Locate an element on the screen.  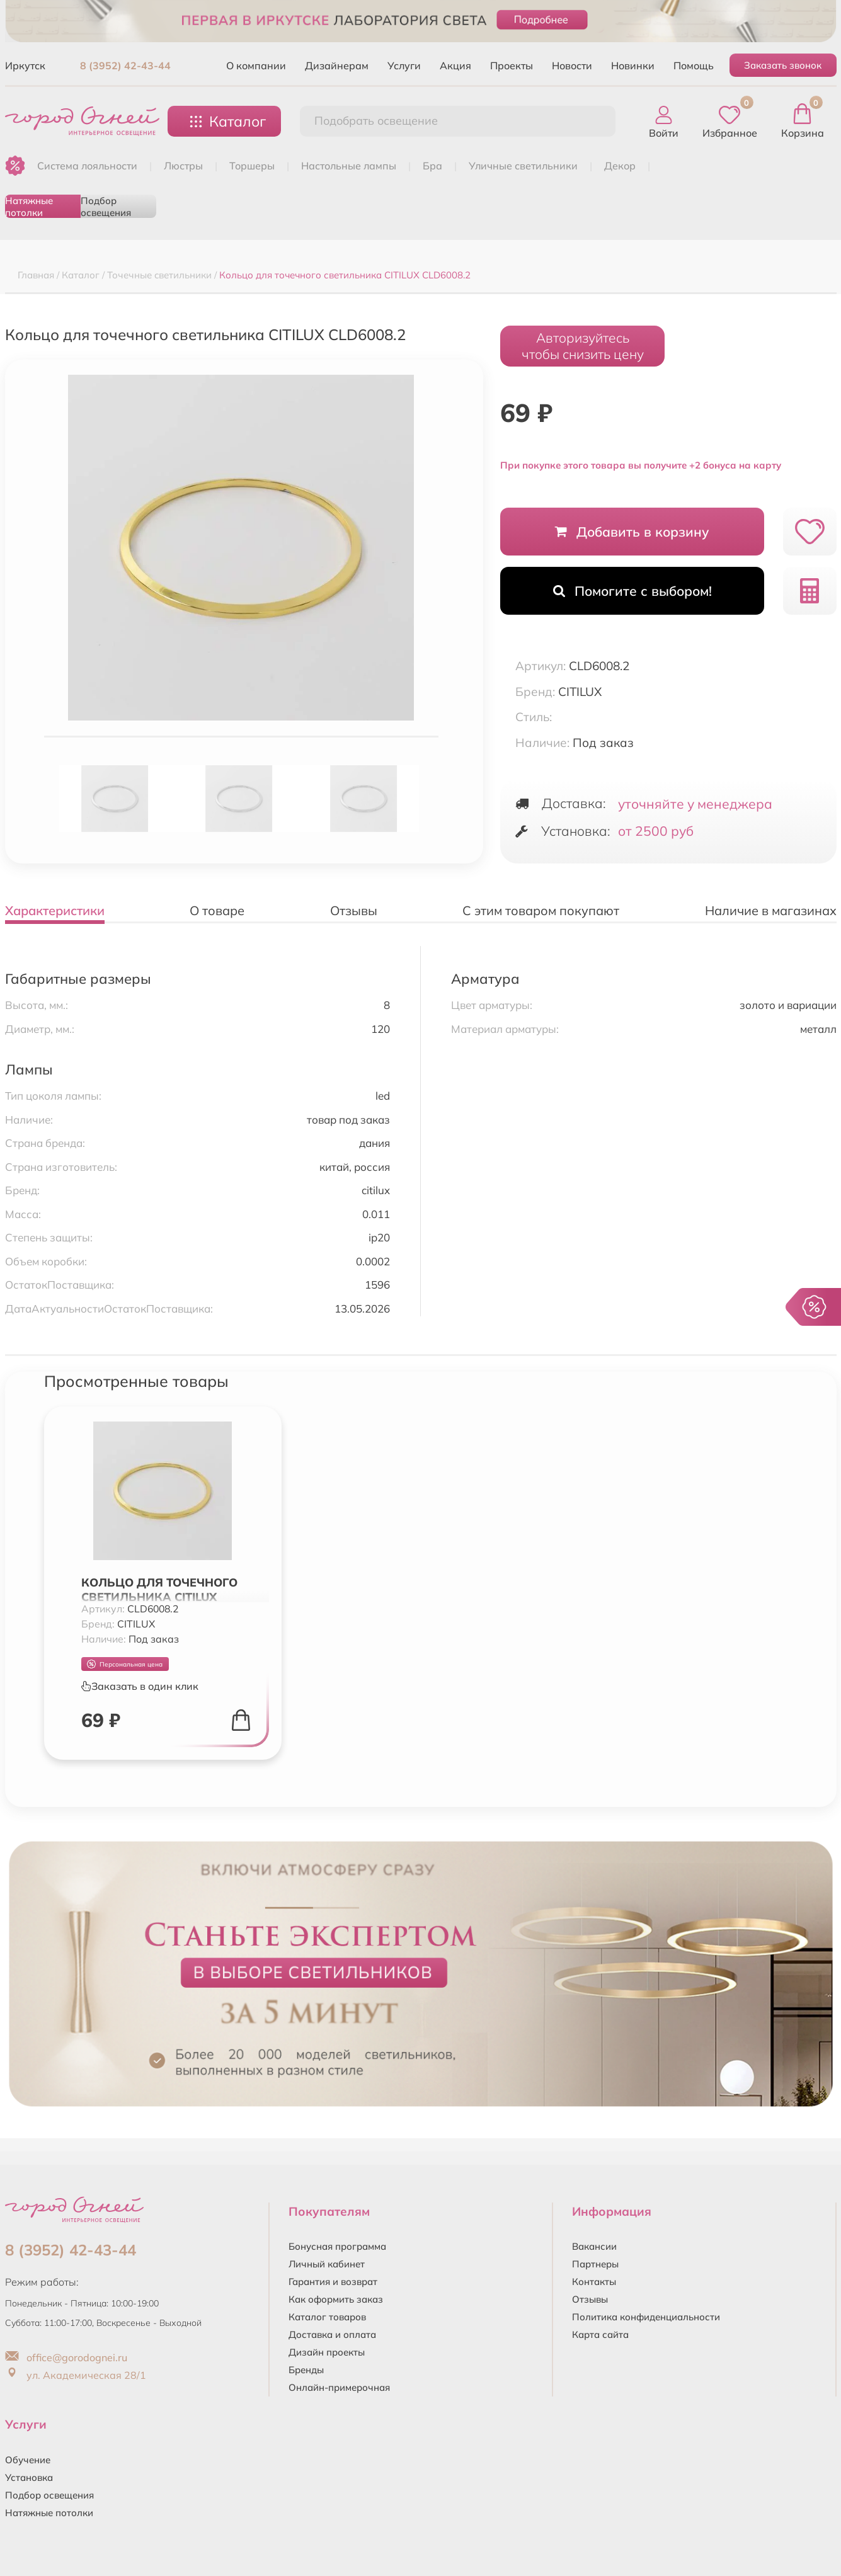
Подбор освещения is located at coordinates (106, 206).